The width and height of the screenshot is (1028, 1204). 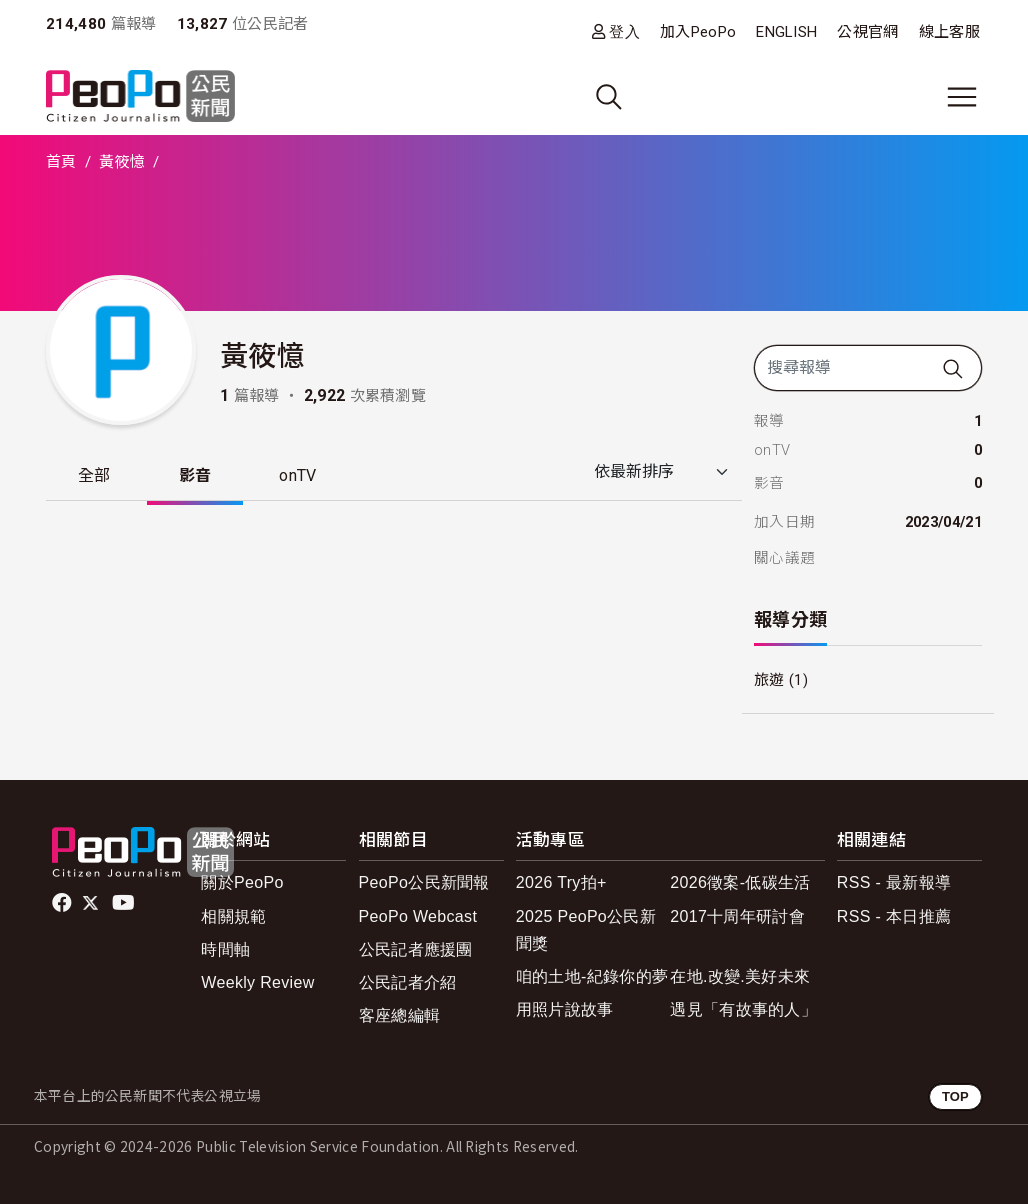 What do you see at coordinates (408, 982) in the screenshot?
I see `公民記者介紹` at bounding box center [408, 982].